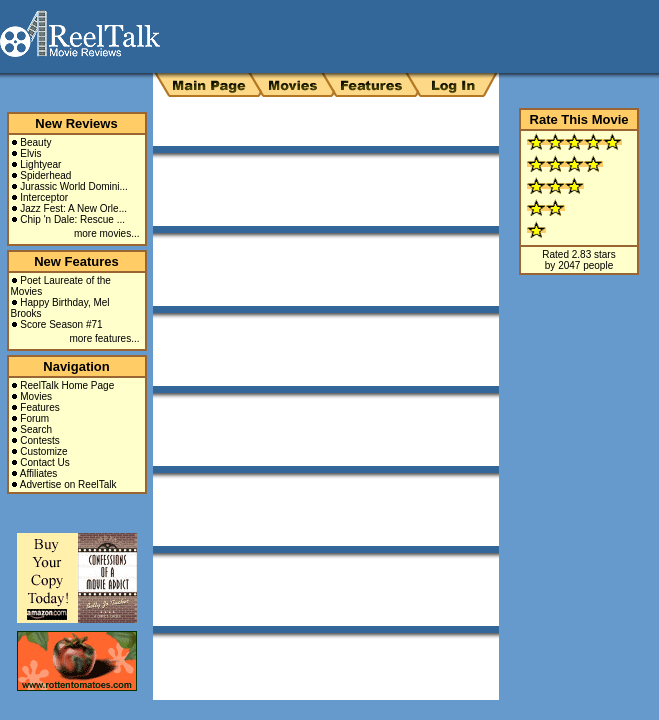 The width and height of the screenshot is (659, 720). I want to click on Features, so click(39, 407).